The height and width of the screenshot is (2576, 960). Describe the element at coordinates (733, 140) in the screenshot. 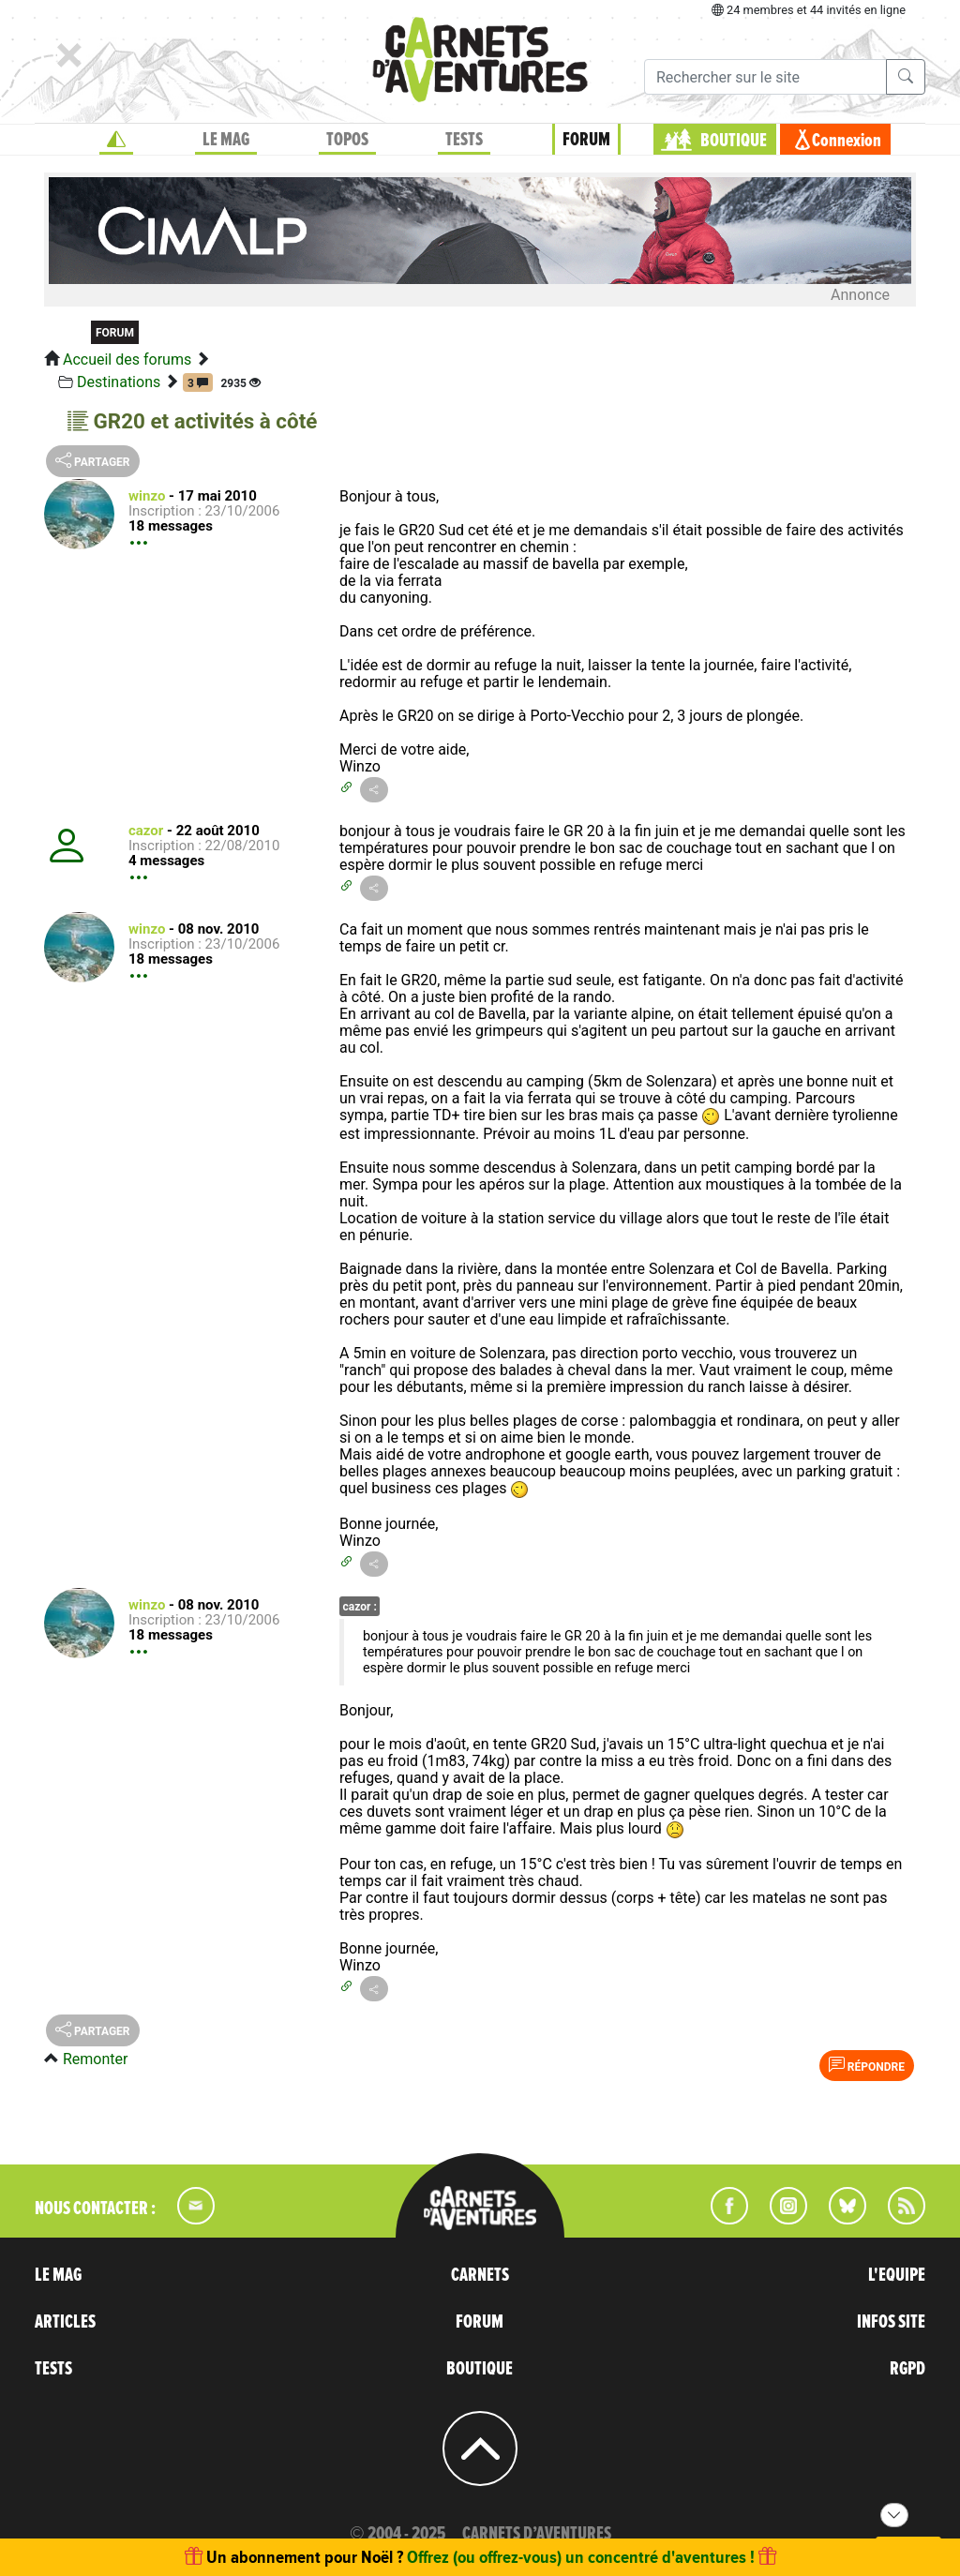

I see `BOUTIQUE` at that location.